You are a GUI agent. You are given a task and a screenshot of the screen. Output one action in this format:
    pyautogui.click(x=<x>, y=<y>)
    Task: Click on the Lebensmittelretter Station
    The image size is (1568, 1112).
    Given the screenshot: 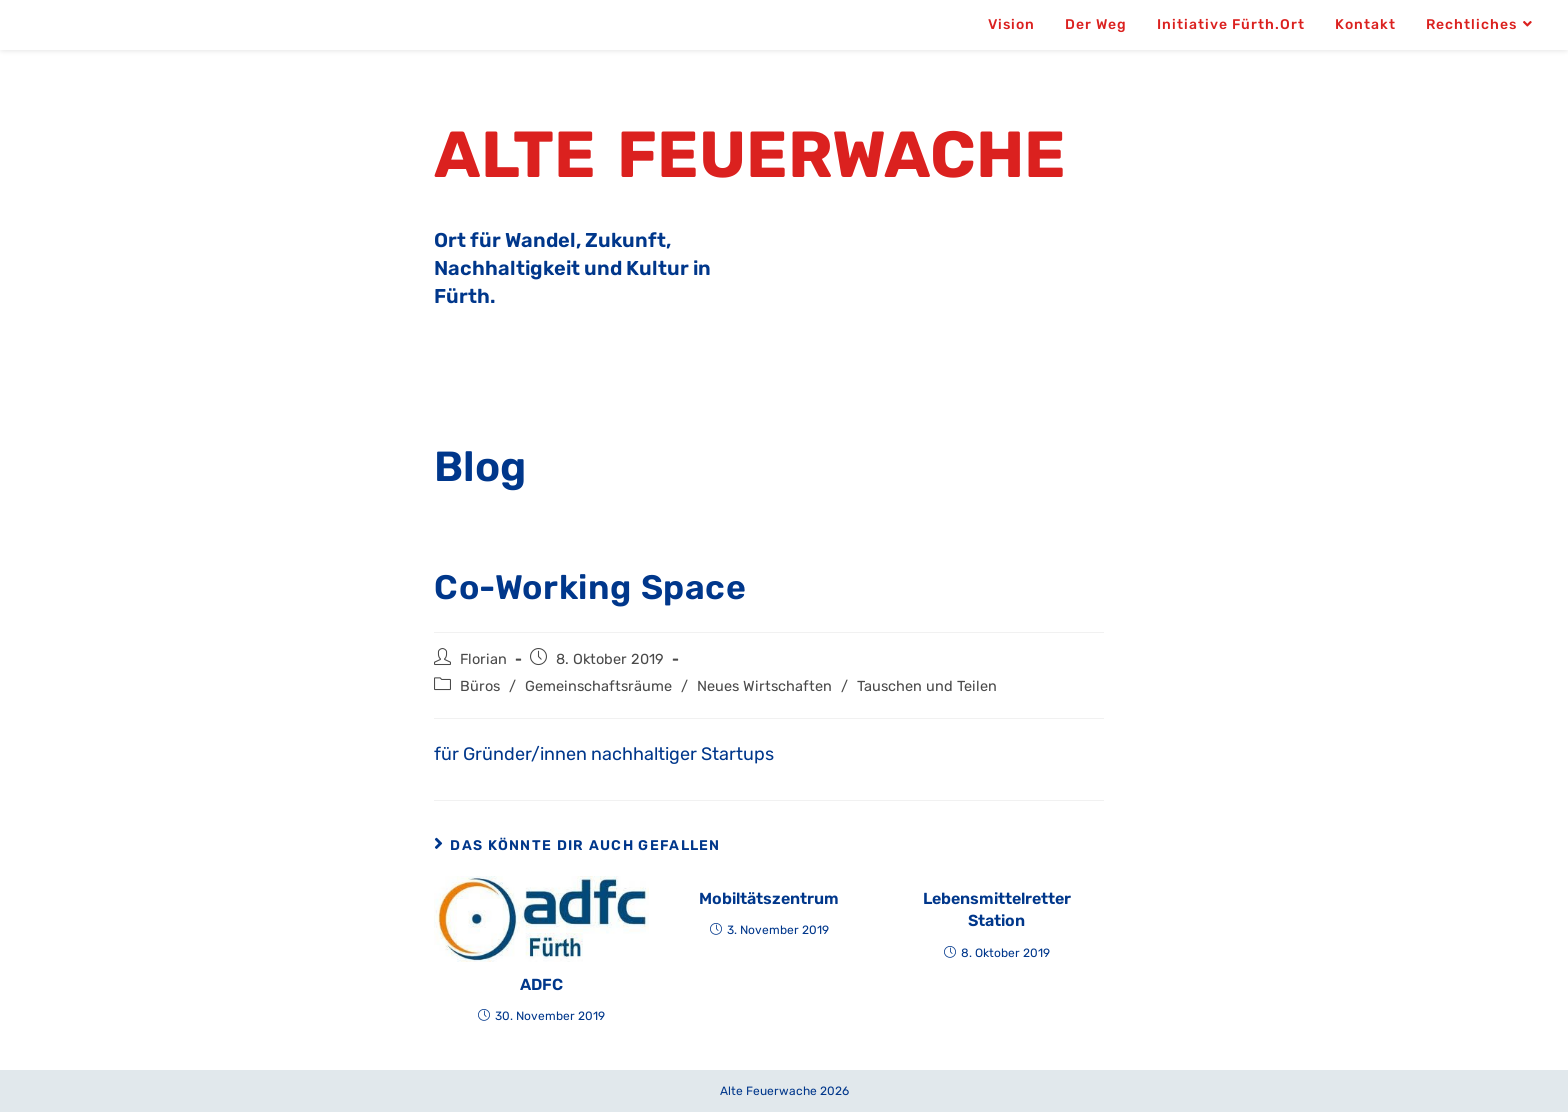 What is the action you would take?
    pyautogui.click(x=997, y=909)
    